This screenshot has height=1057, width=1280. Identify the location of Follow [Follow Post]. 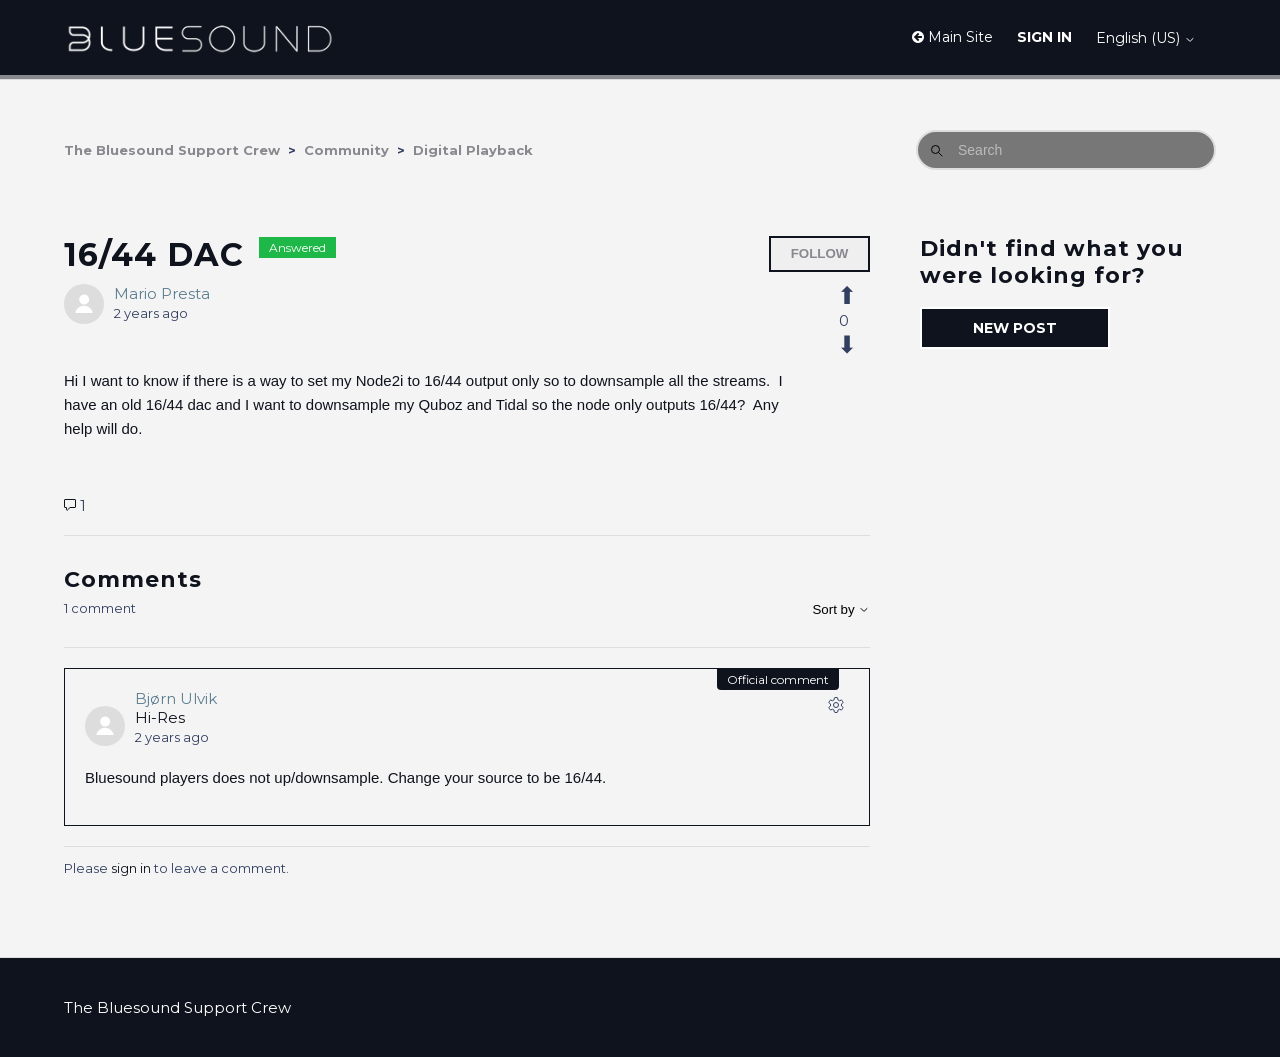
(820, 253).